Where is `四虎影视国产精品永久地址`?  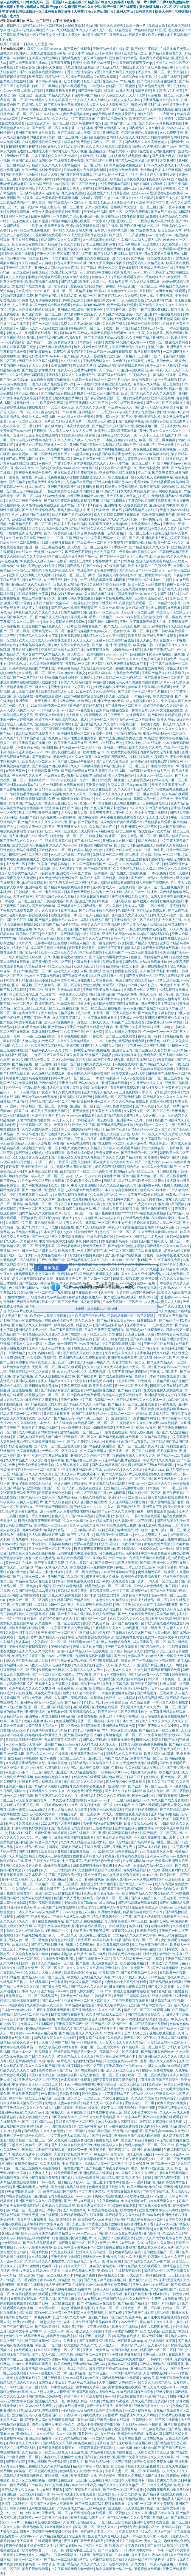
四虎影视国产精品永久地址 is located at coordinates (138, 943).